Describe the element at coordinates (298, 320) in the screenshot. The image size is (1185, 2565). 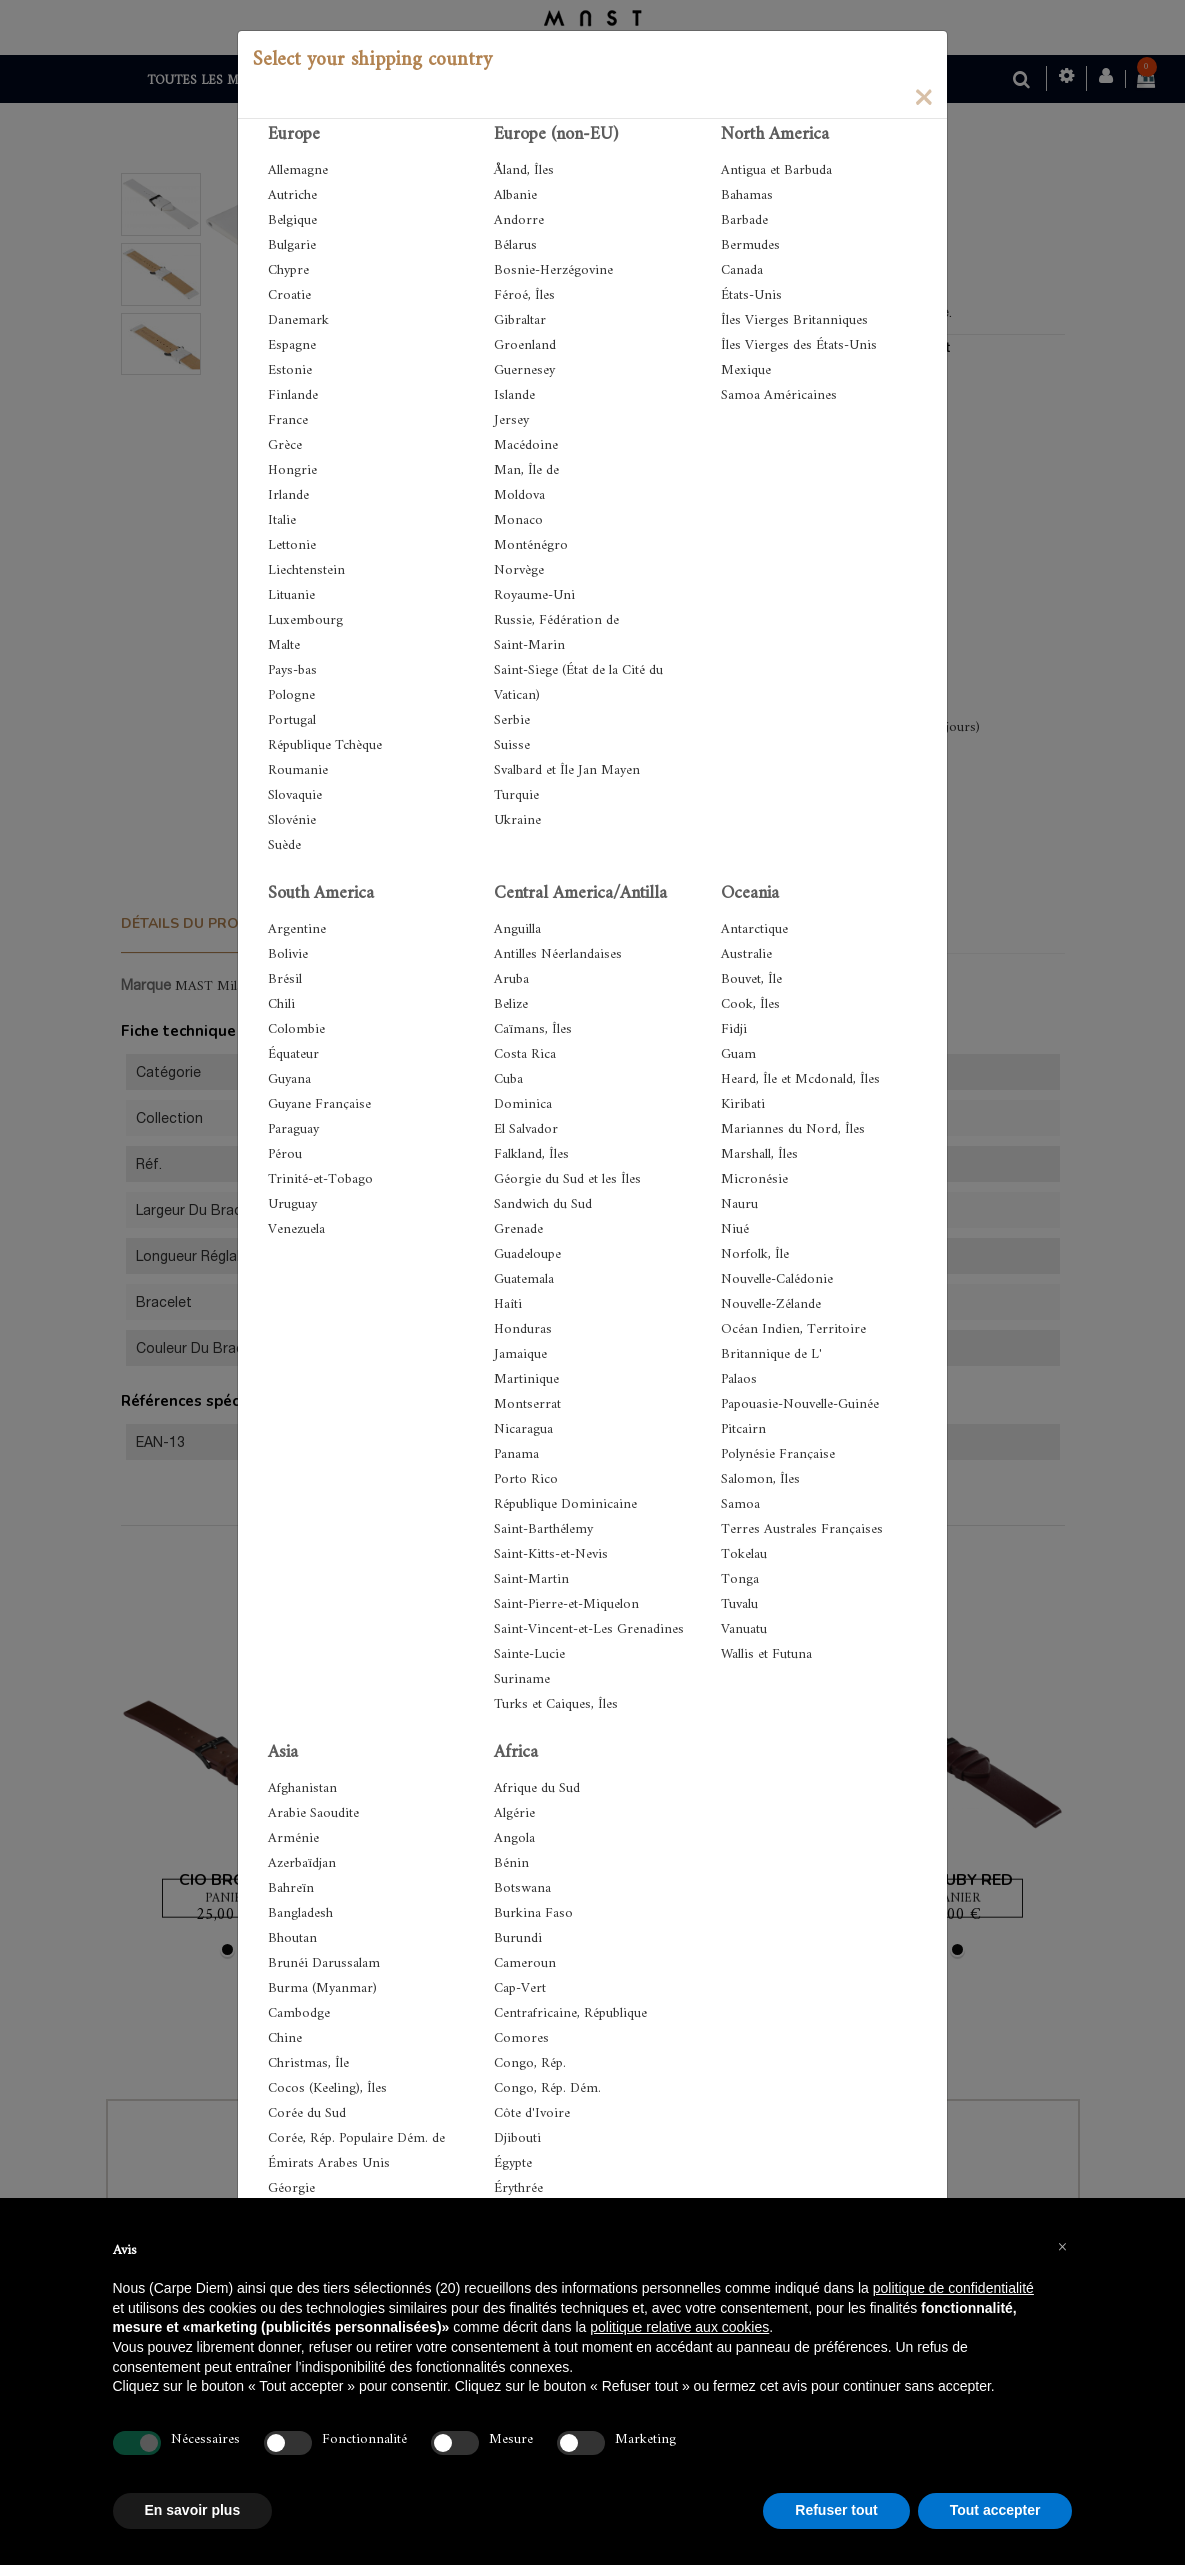
I see `Danemark` at that location.